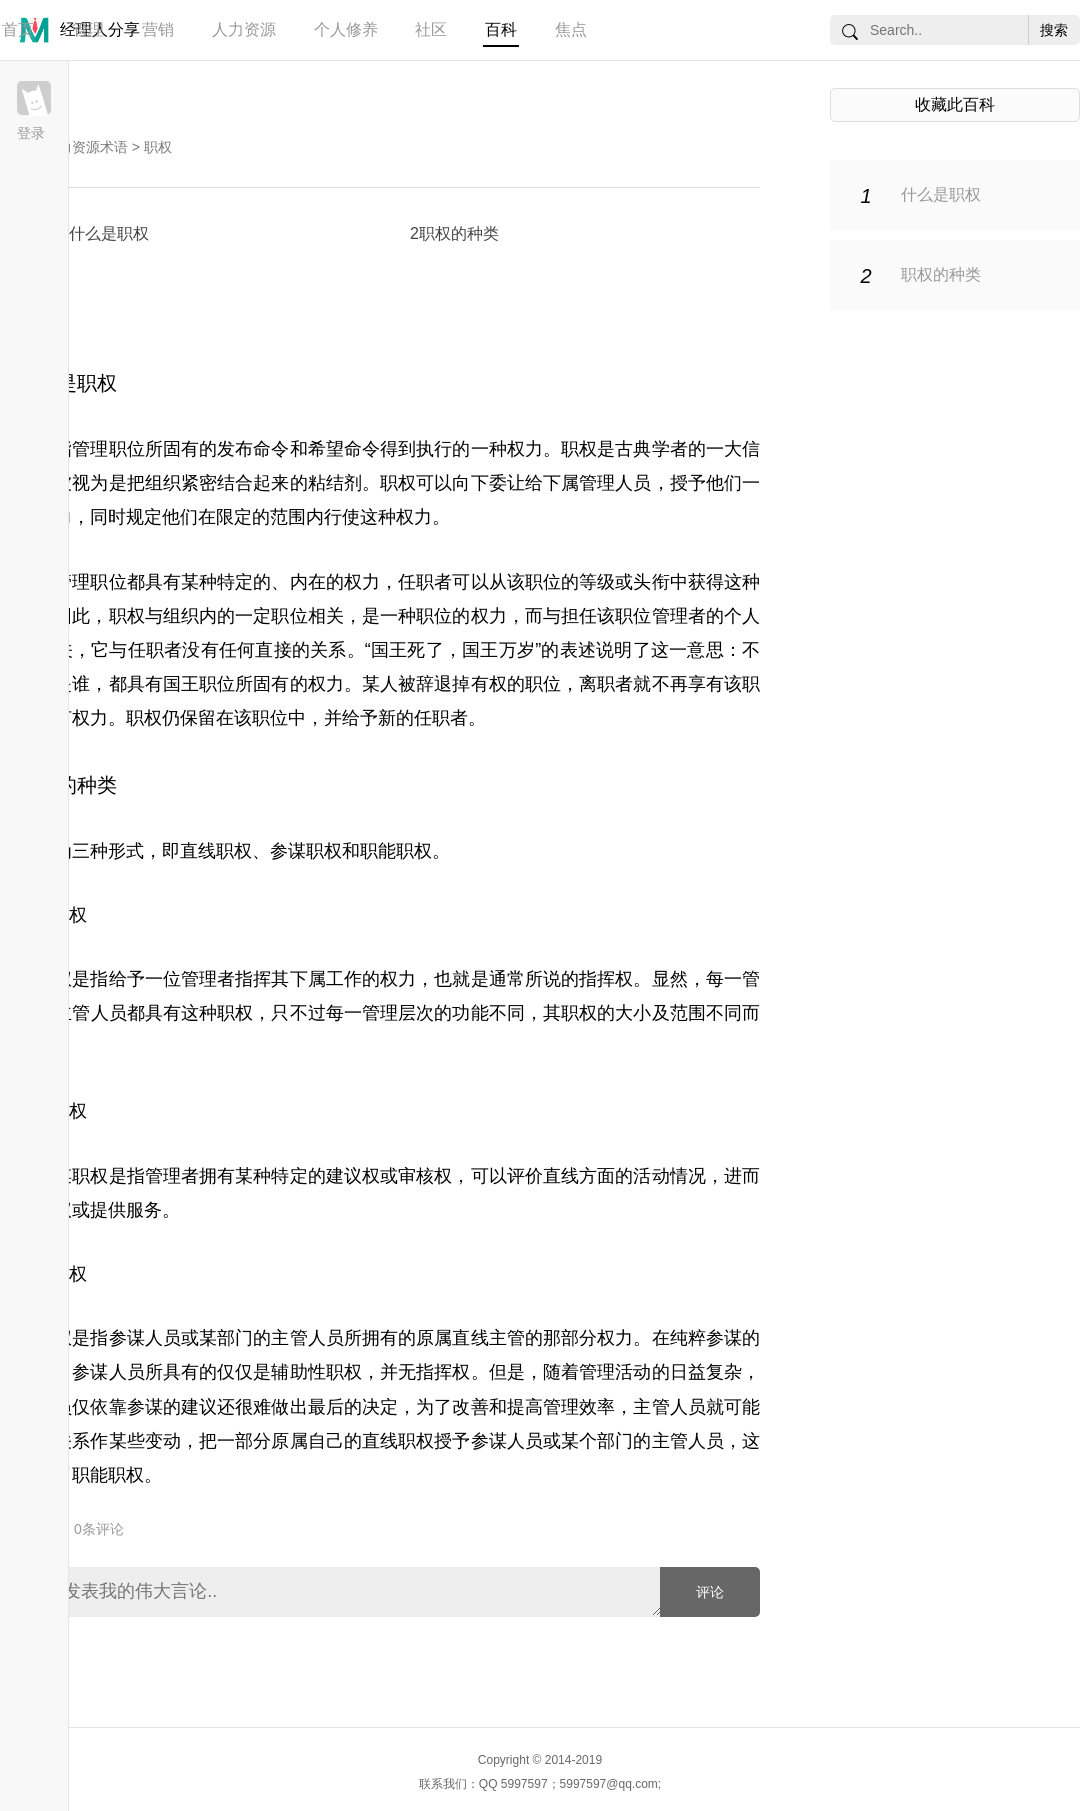  What do you see at coordinates (710, 1592) in the screenshot?
I see `评论` at bounding box center [710, 1592].